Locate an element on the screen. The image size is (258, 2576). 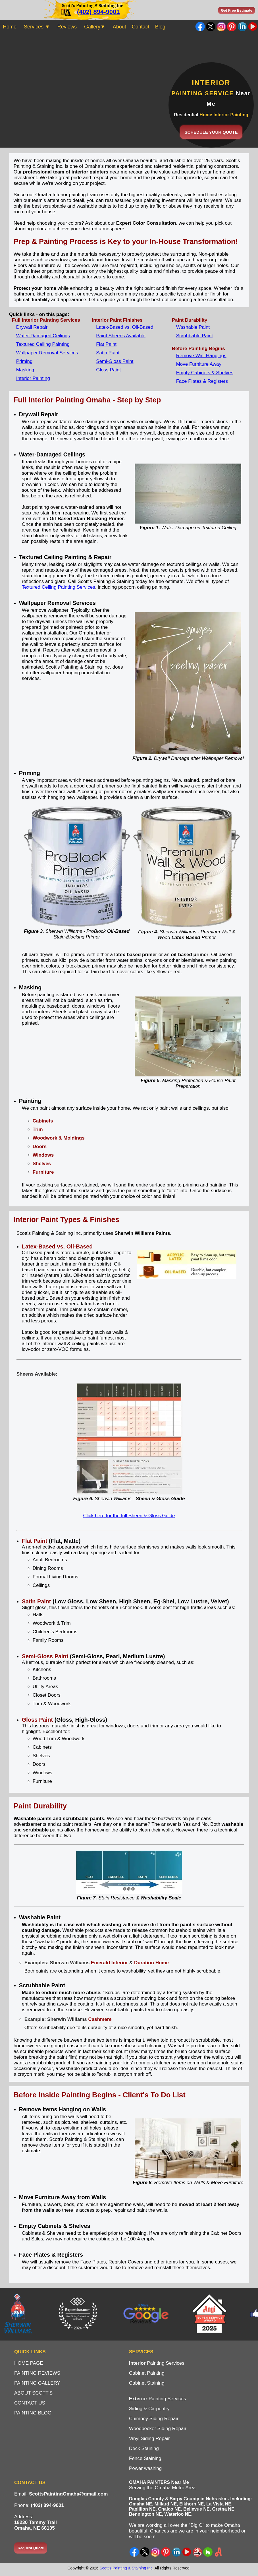
Semi-Gloss Paint is located at coordinates (114, 361).